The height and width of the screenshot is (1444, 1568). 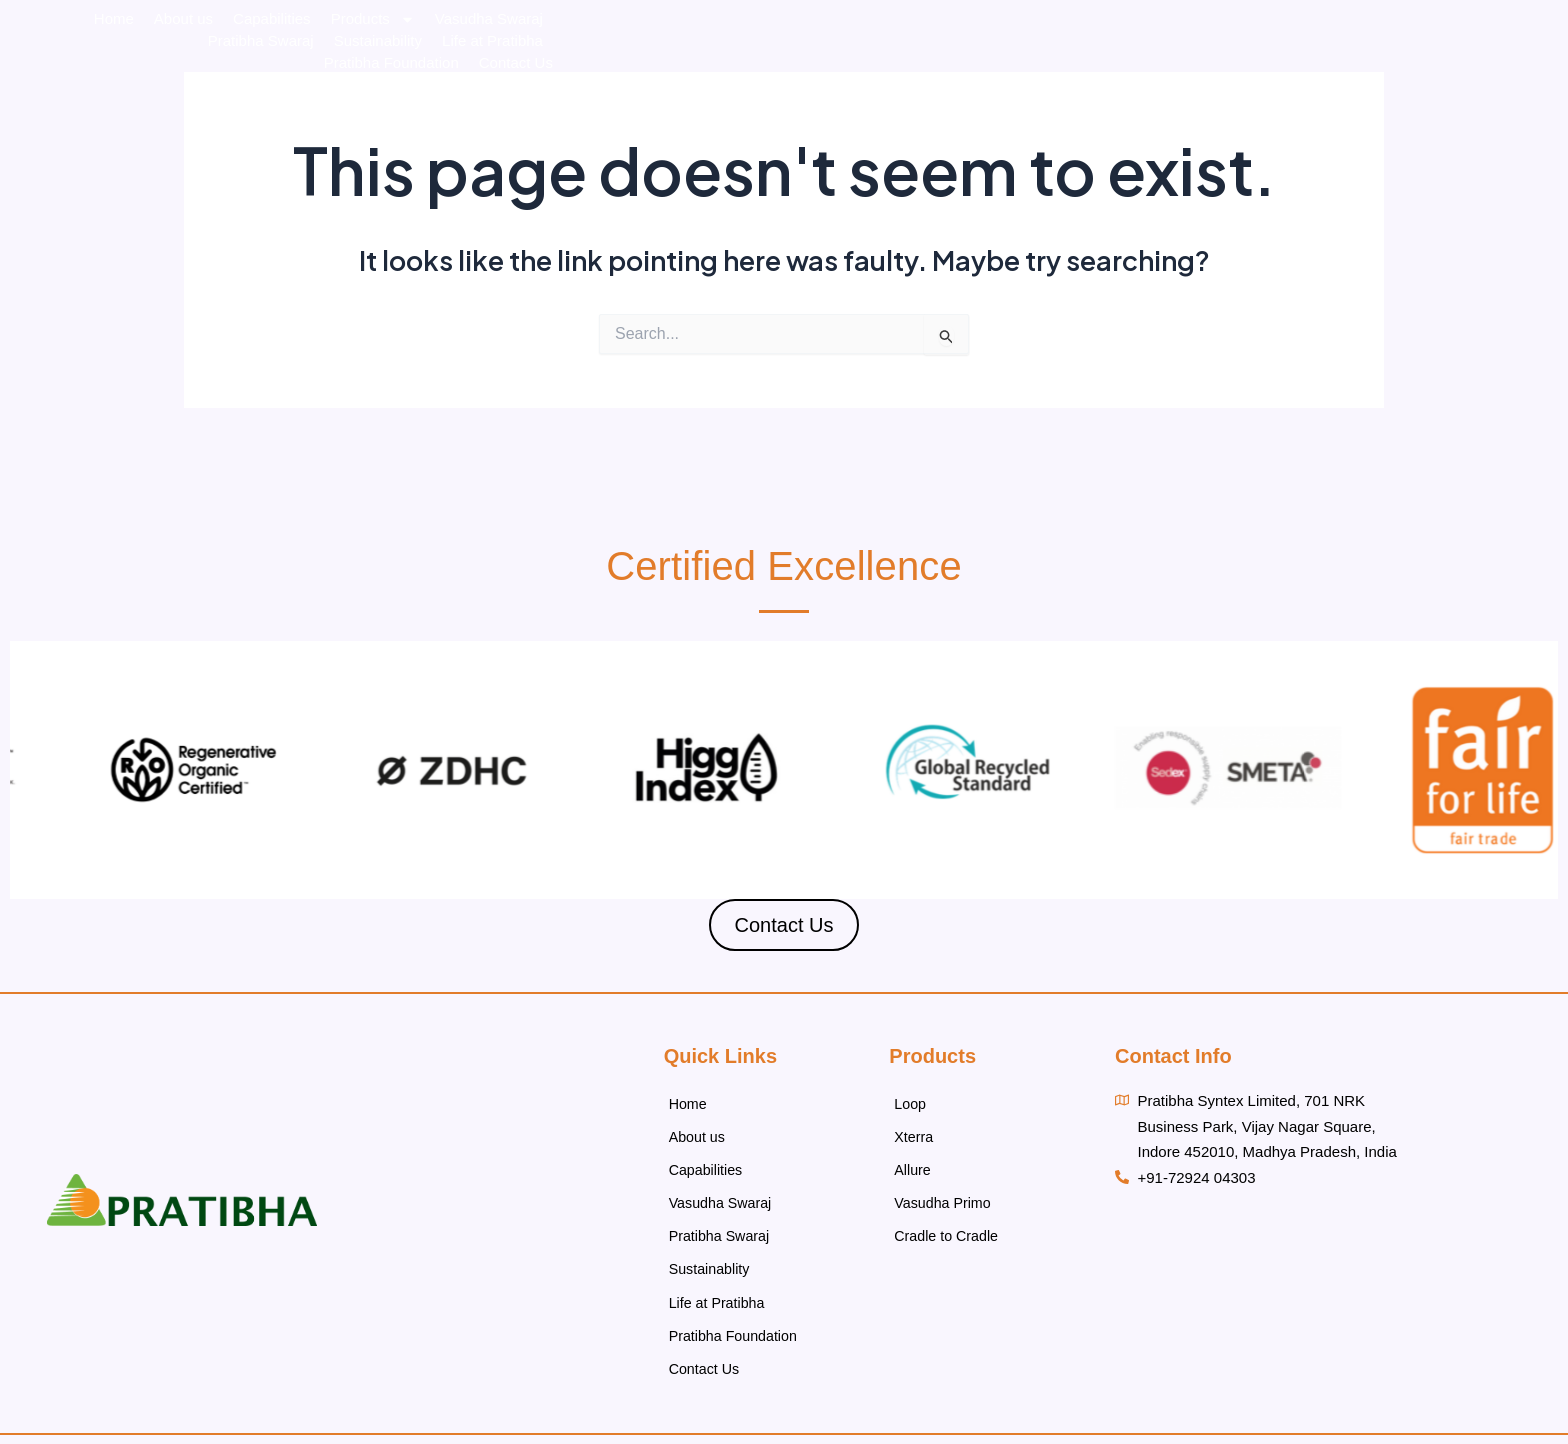 I want to click on Products, so click(x=783, y=72).